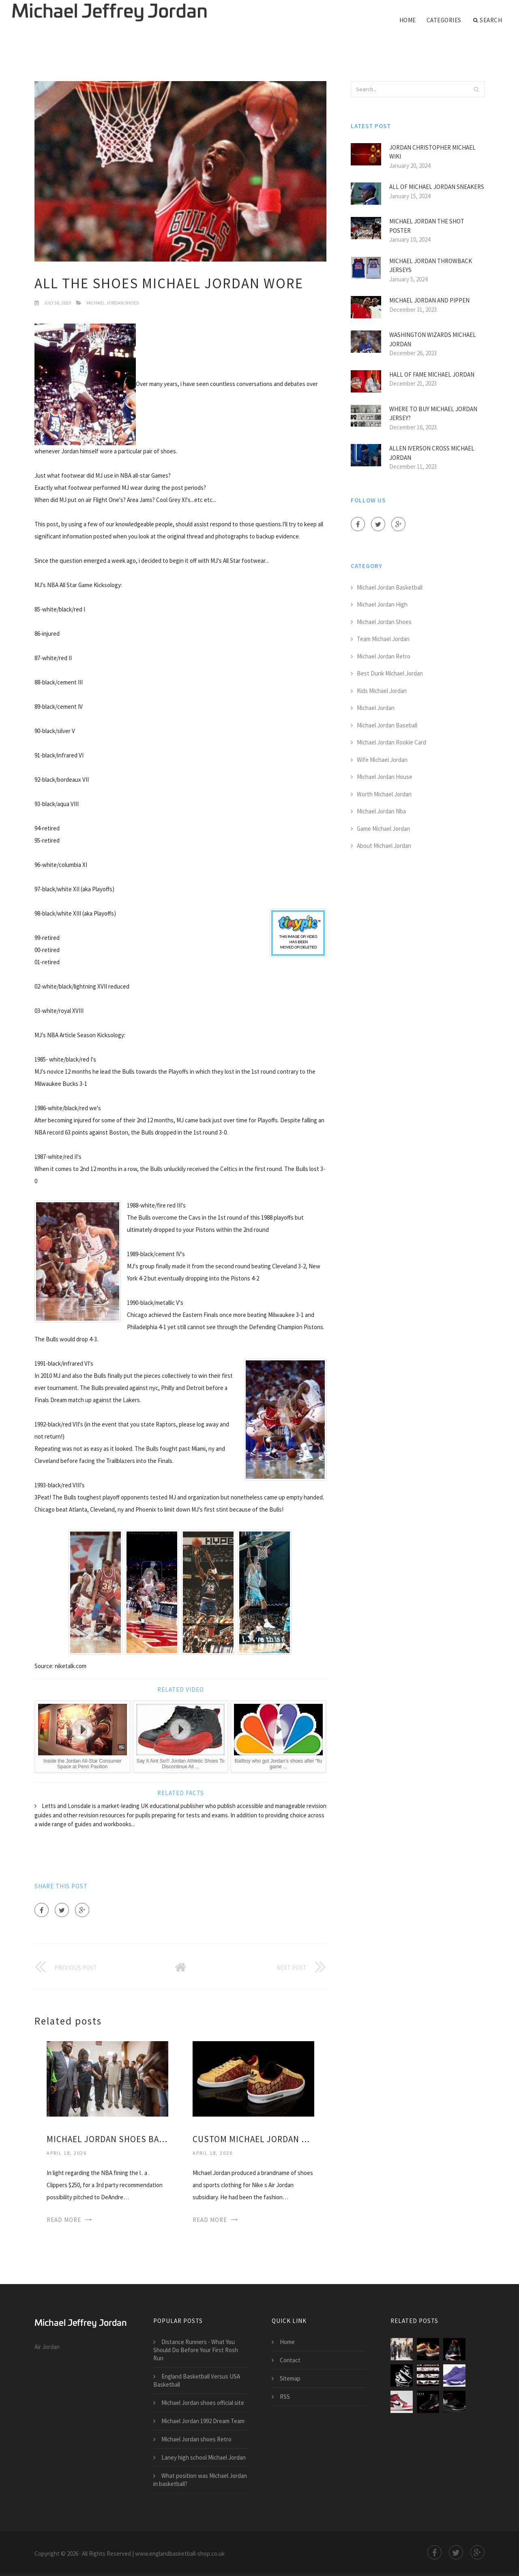 This screenshot has height=2576, width=519. I want to click on Custom Michael Jordan shoes, so click(253, 2139).